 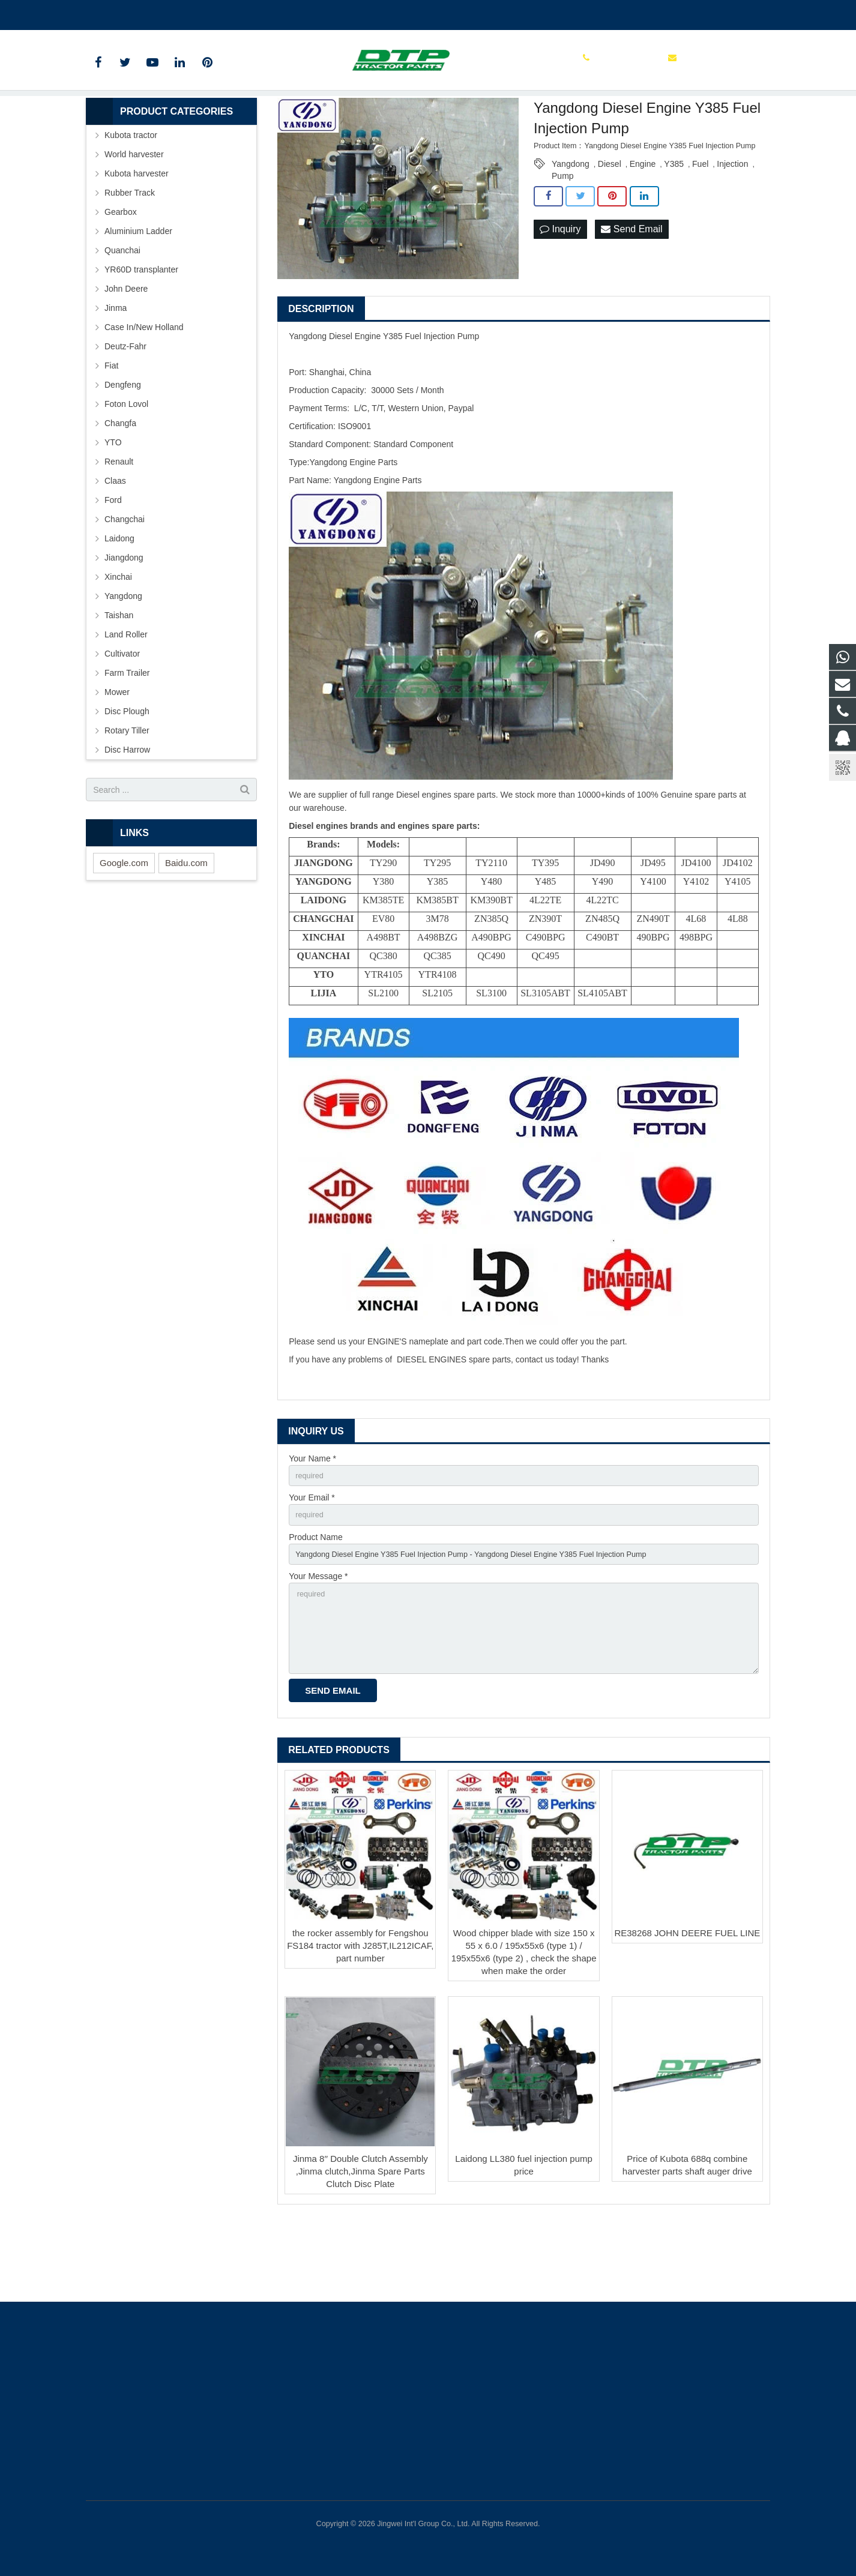 What do you see at coordinates (732, 224) in the screenshot?
I see `Injection` at bounding box center [732, 224].